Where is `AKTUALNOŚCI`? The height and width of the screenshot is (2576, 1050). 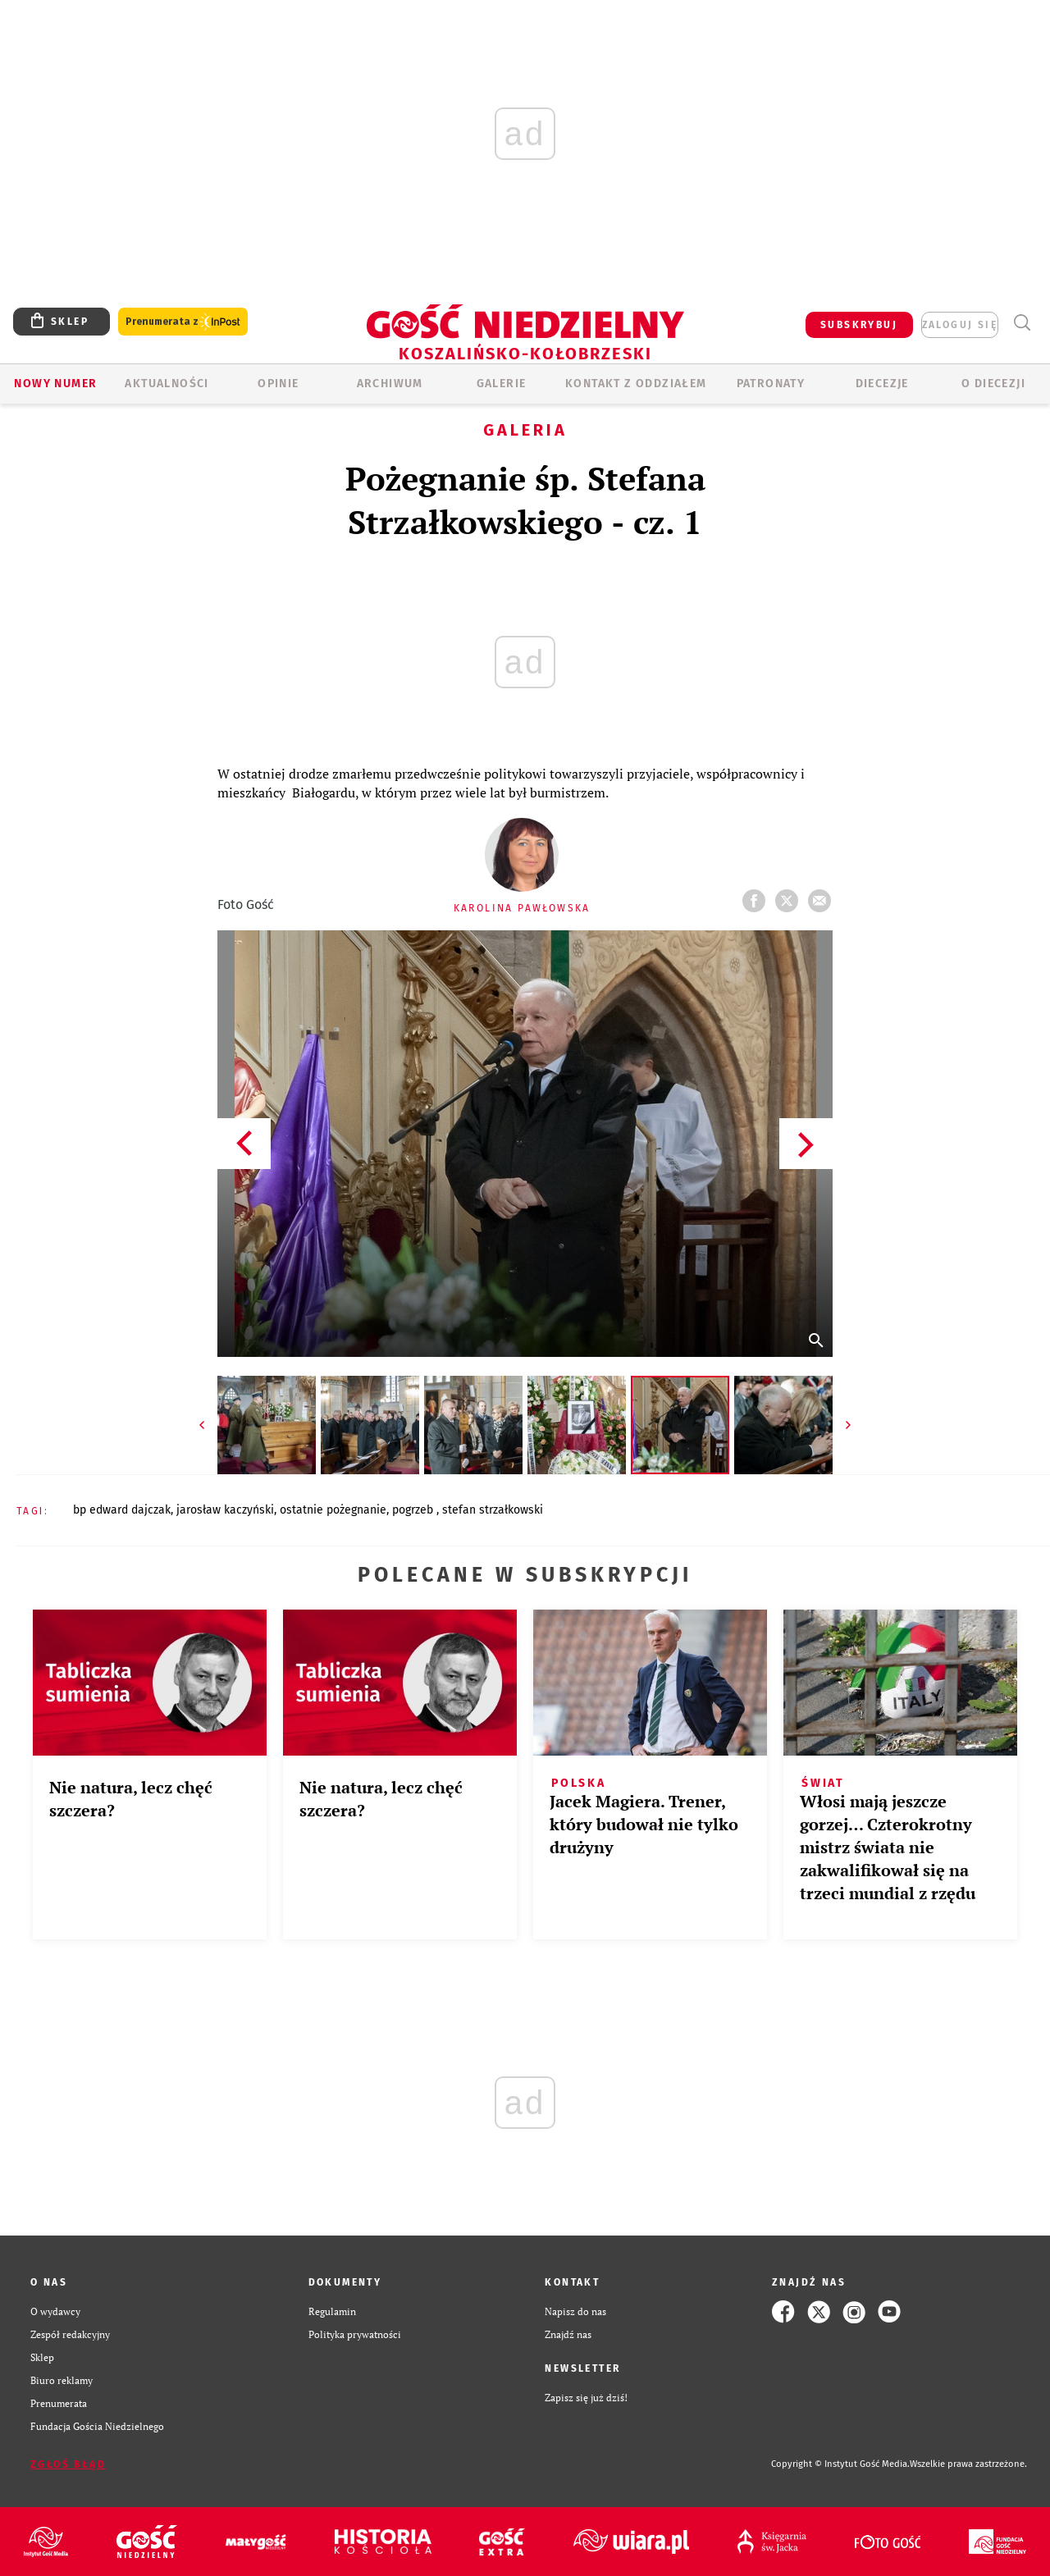 AKTUALNOŚCI is located at coordinates (166, 384).